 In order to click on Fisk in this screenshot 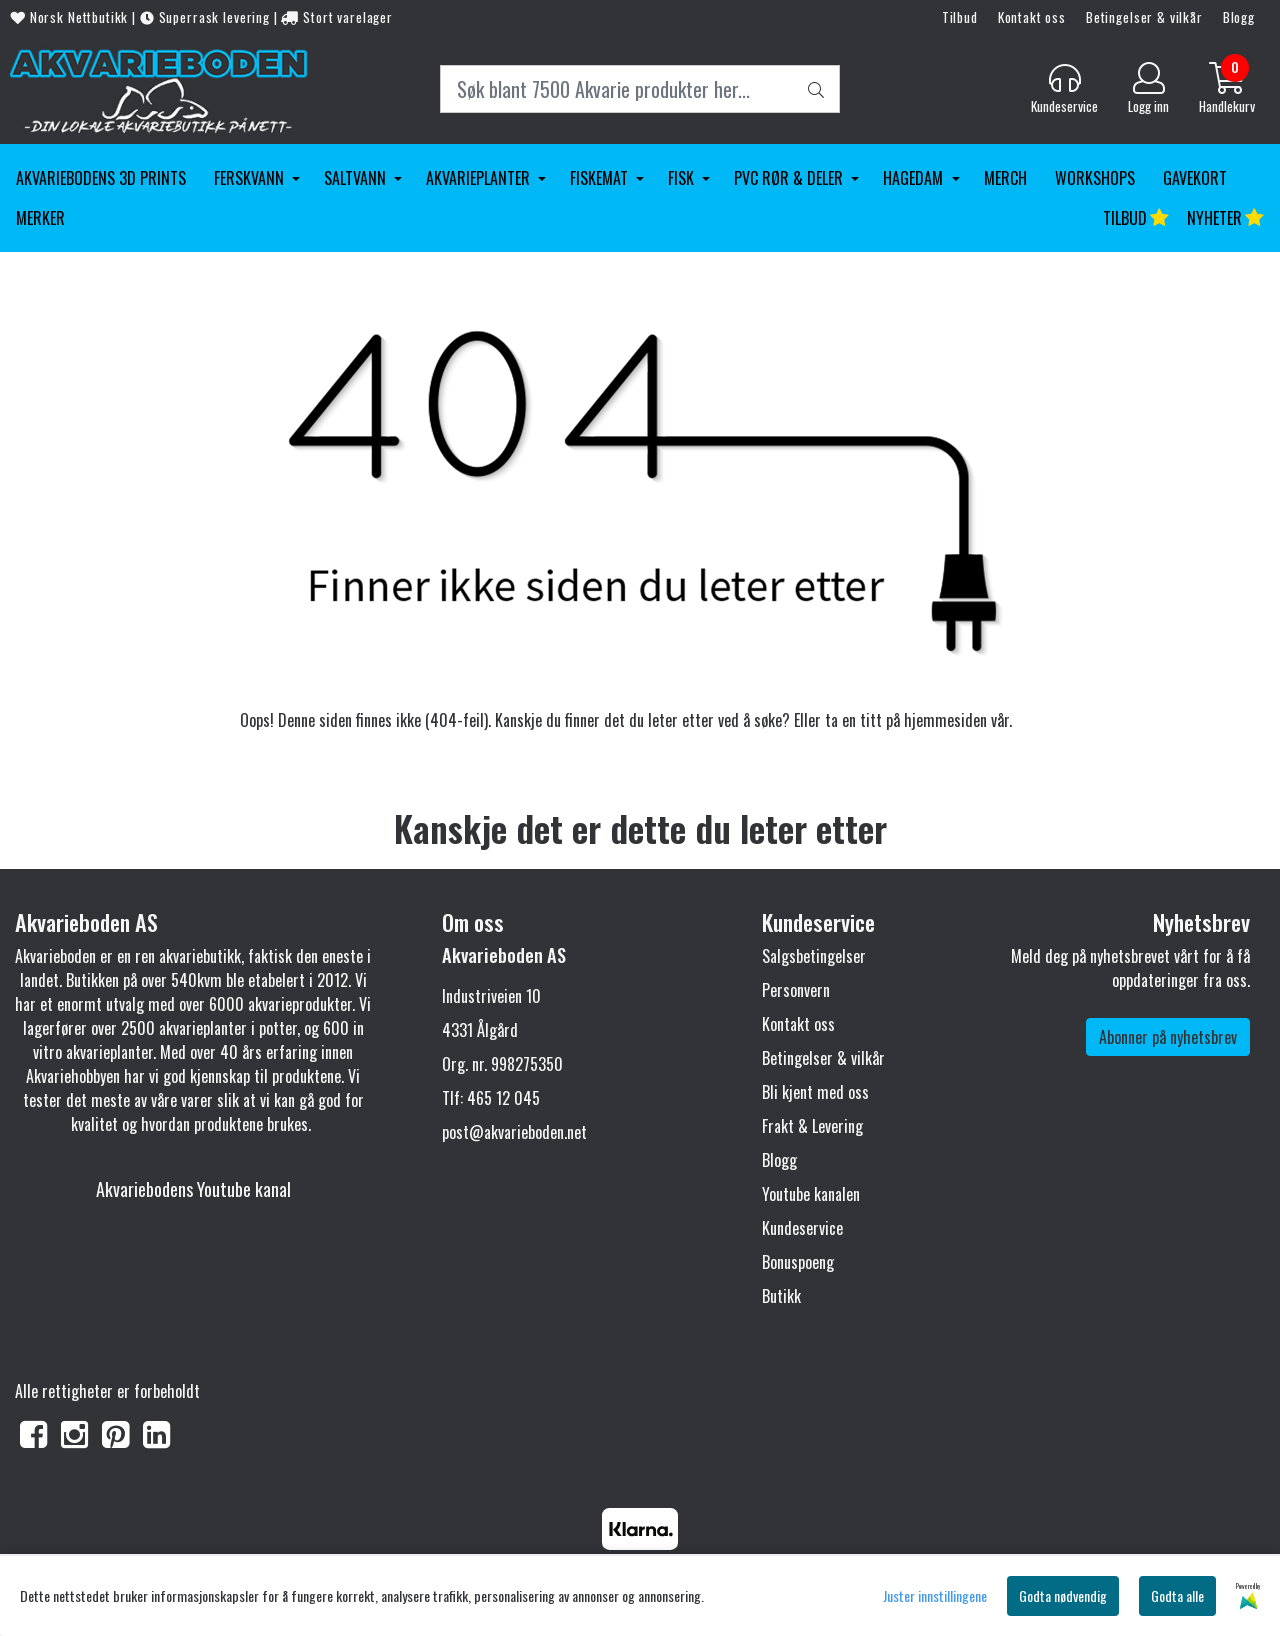, I will do `click(683, 178)`.